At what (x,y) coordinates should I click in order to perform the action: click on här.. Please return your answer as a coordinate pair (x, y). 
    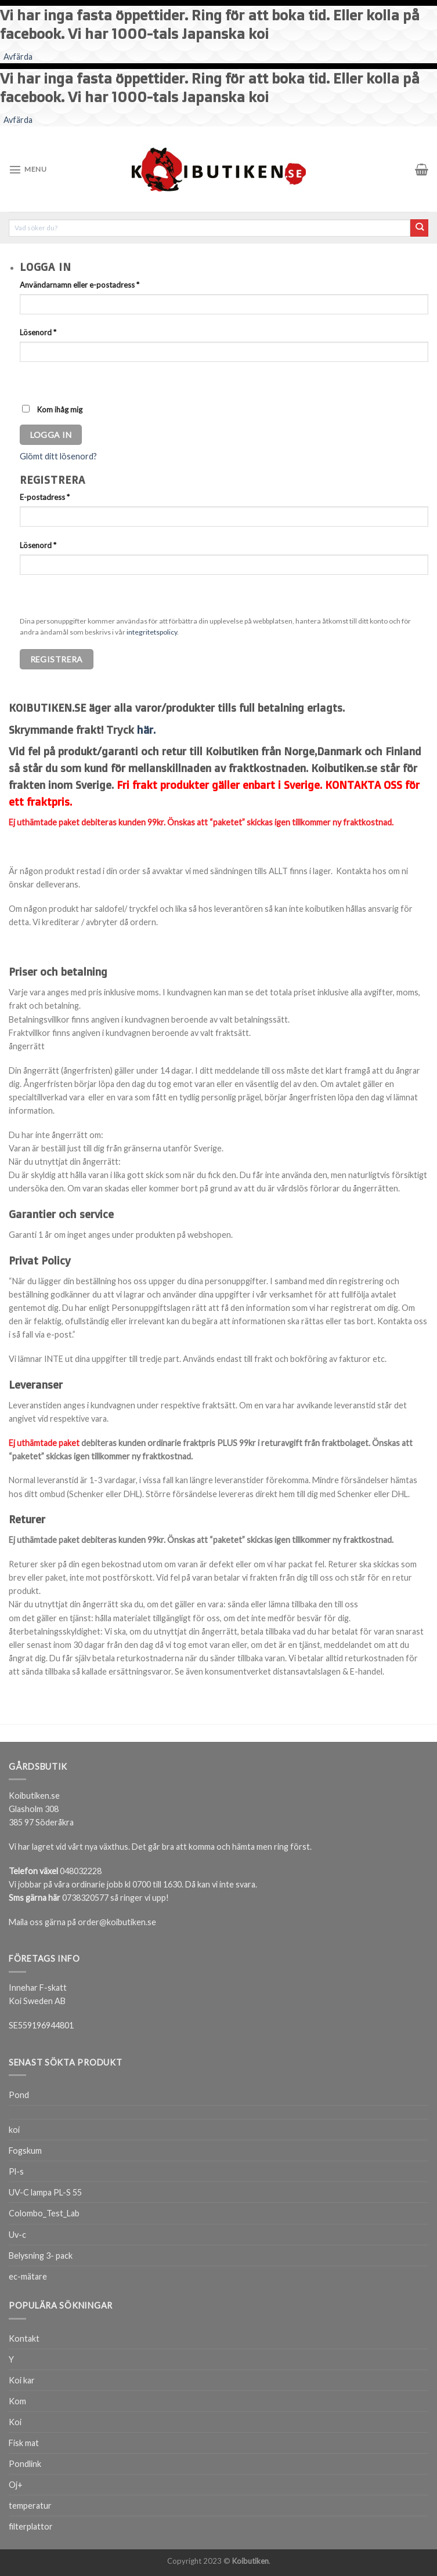
    Looking at the image, I should click on (146, 729).